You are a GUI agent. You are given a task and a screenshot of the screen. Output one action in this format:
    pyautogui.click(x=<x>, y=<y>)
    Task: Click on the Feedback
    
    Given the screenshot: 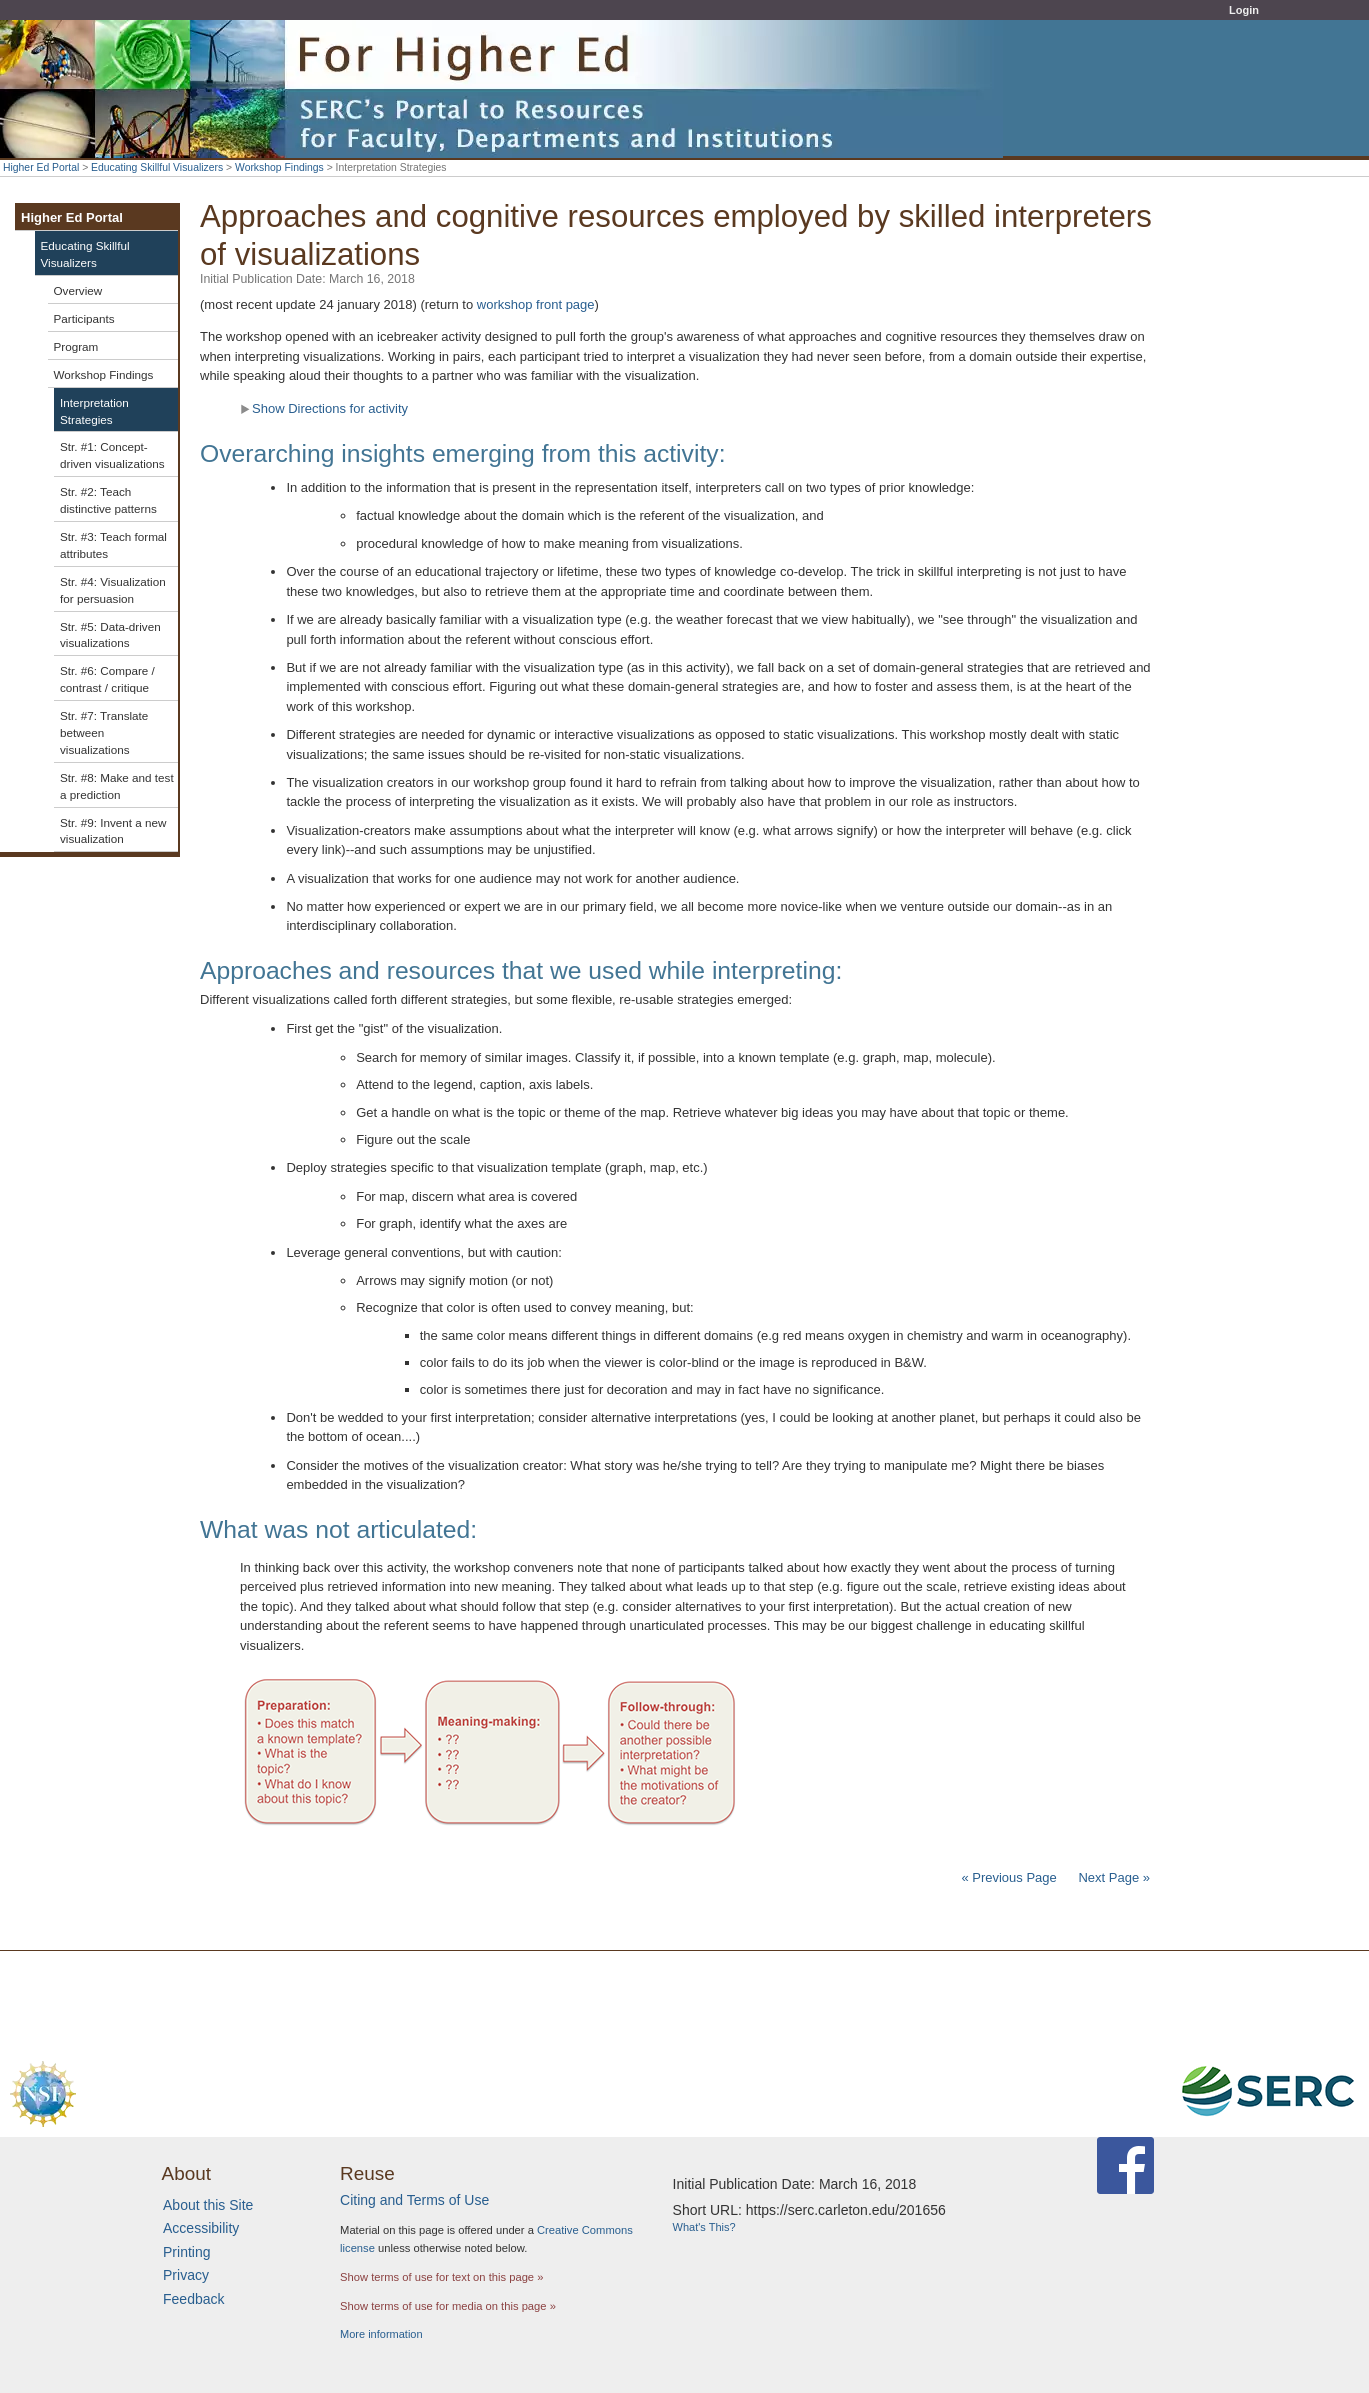 What is the action you would take?
    pyautogui.click(x=193, y=2299)
    